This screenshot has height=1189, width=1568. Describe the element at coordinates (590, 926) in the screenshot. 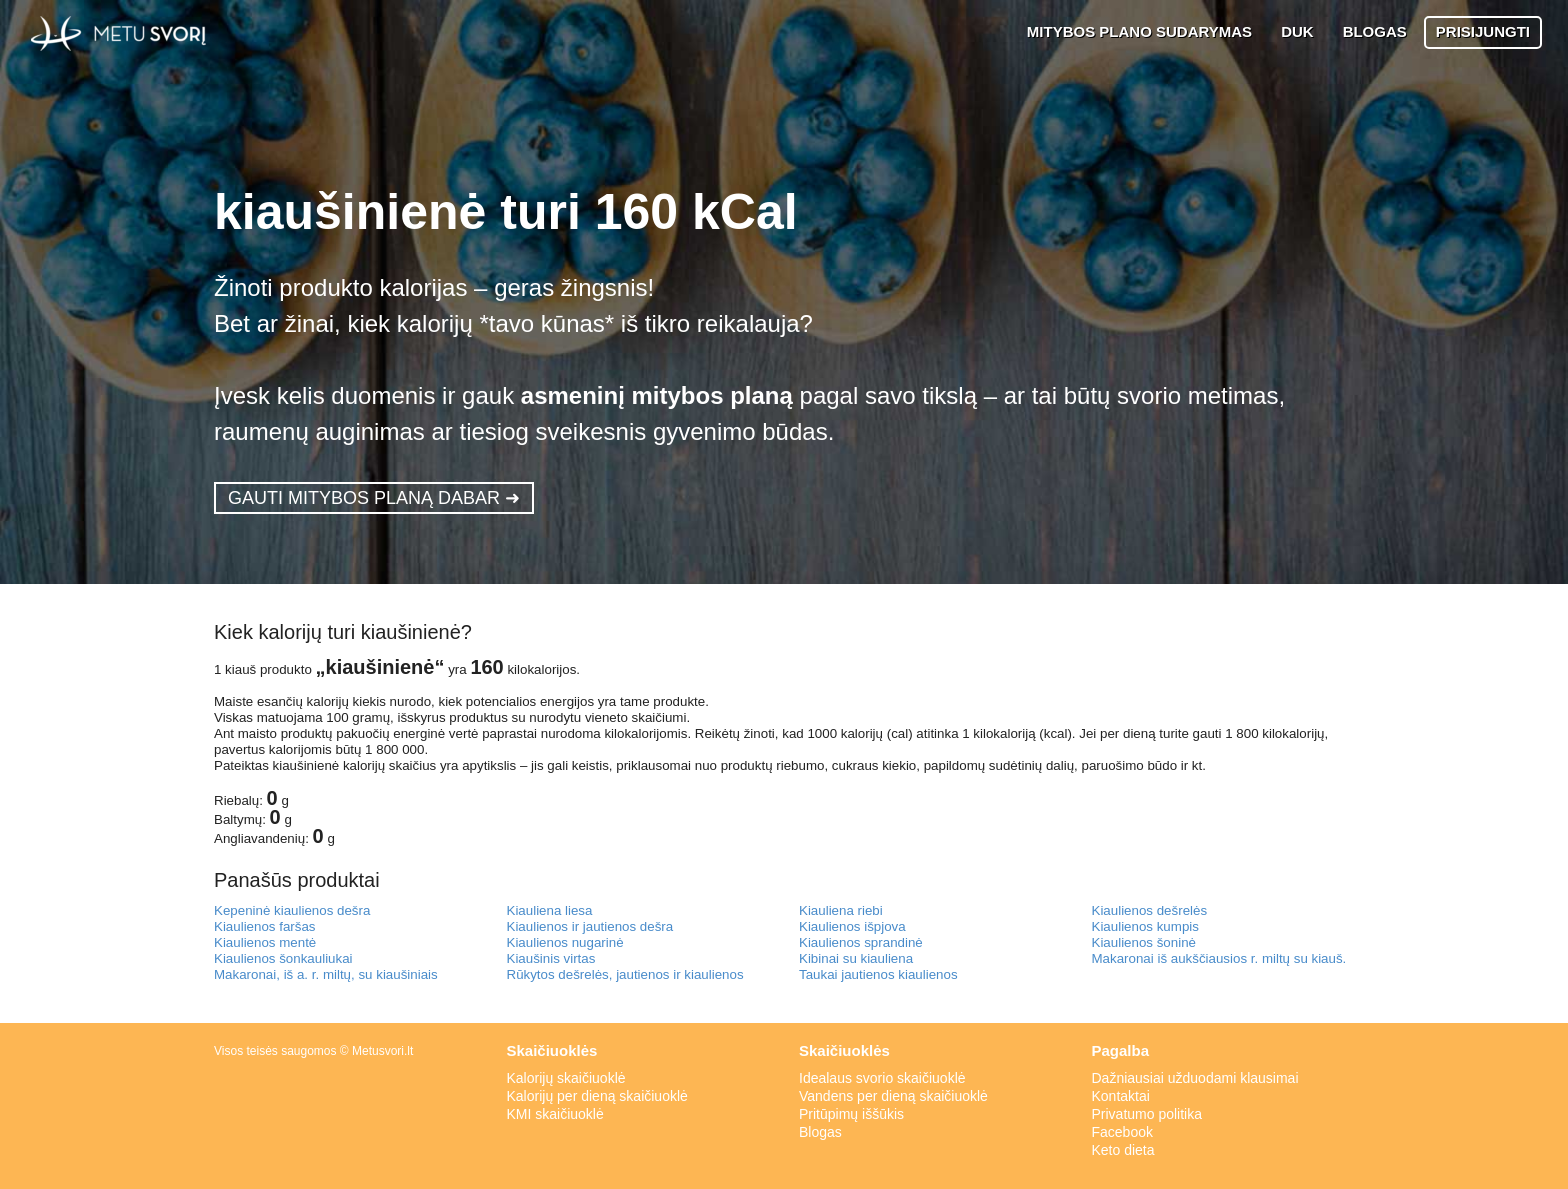

I see `Kiaulienos ir jautienos dešra` at that location.